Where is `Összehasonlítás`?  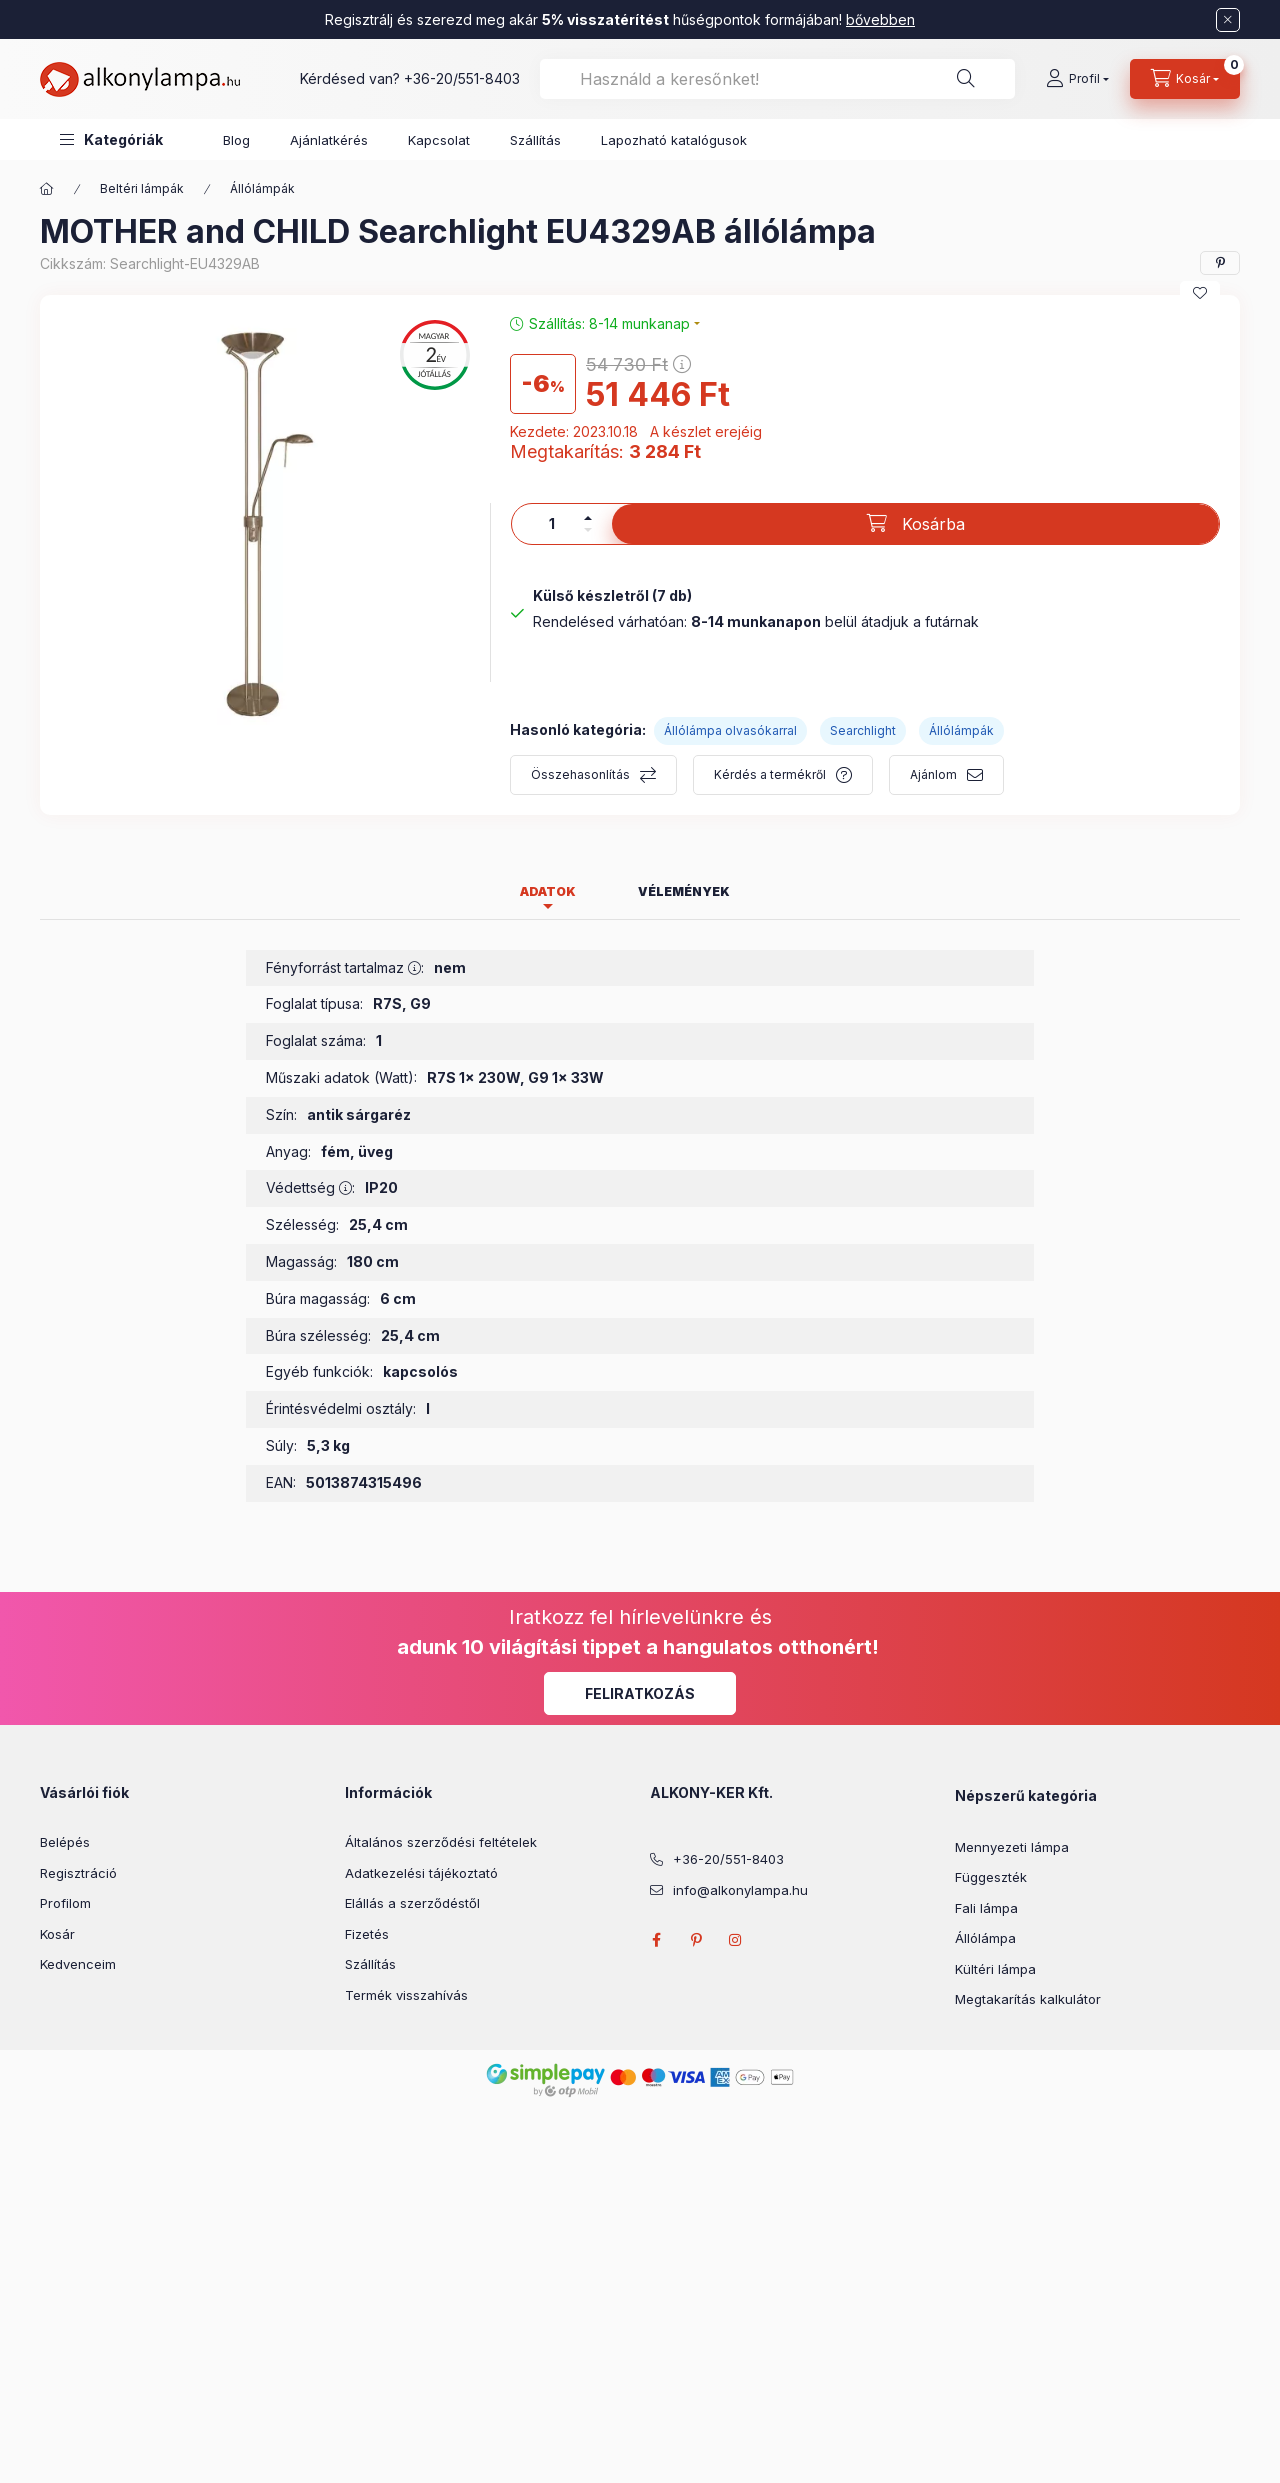
Összehasonlítás is located at coordinates (580, 774).